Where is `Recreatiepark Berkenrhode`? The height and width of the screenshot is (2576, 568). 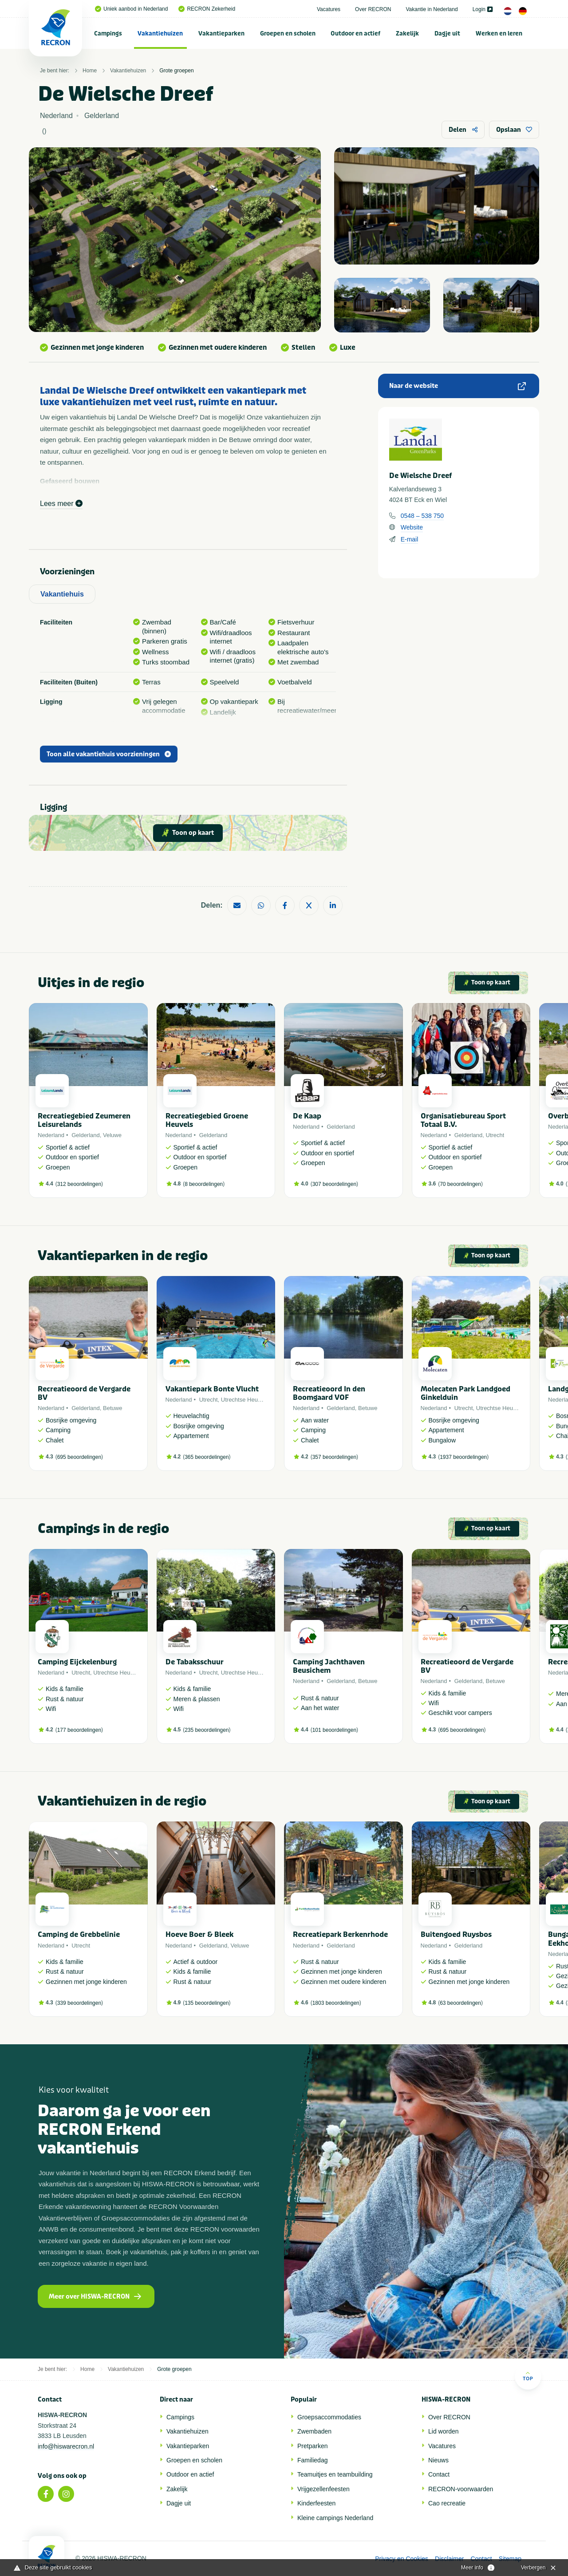 Recreatiepark Berkenrhode is located at coordinates (340, 1934).